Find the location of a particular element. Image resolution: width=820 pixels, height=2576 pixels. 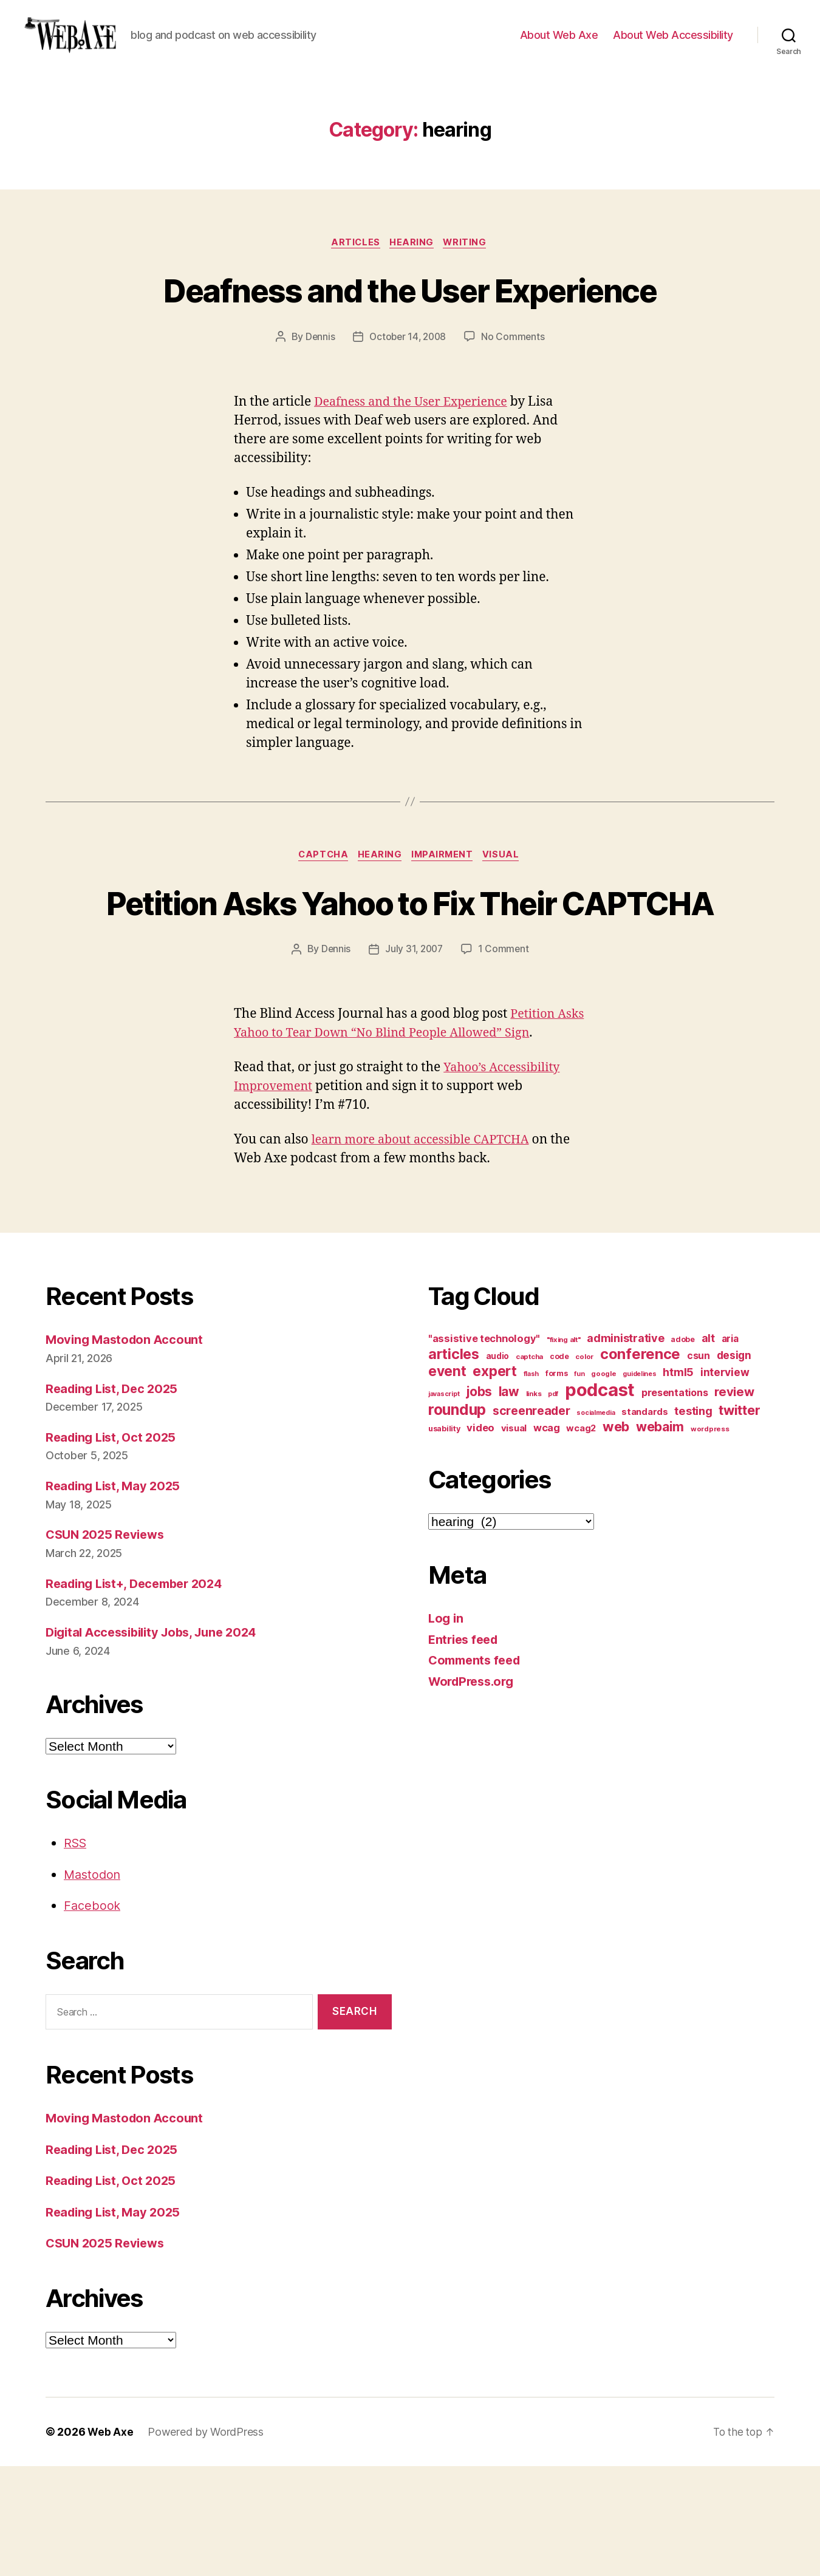

Petition Asks Yahoo to Fix Their CAPTCHA is located at coordinates (410, 988).